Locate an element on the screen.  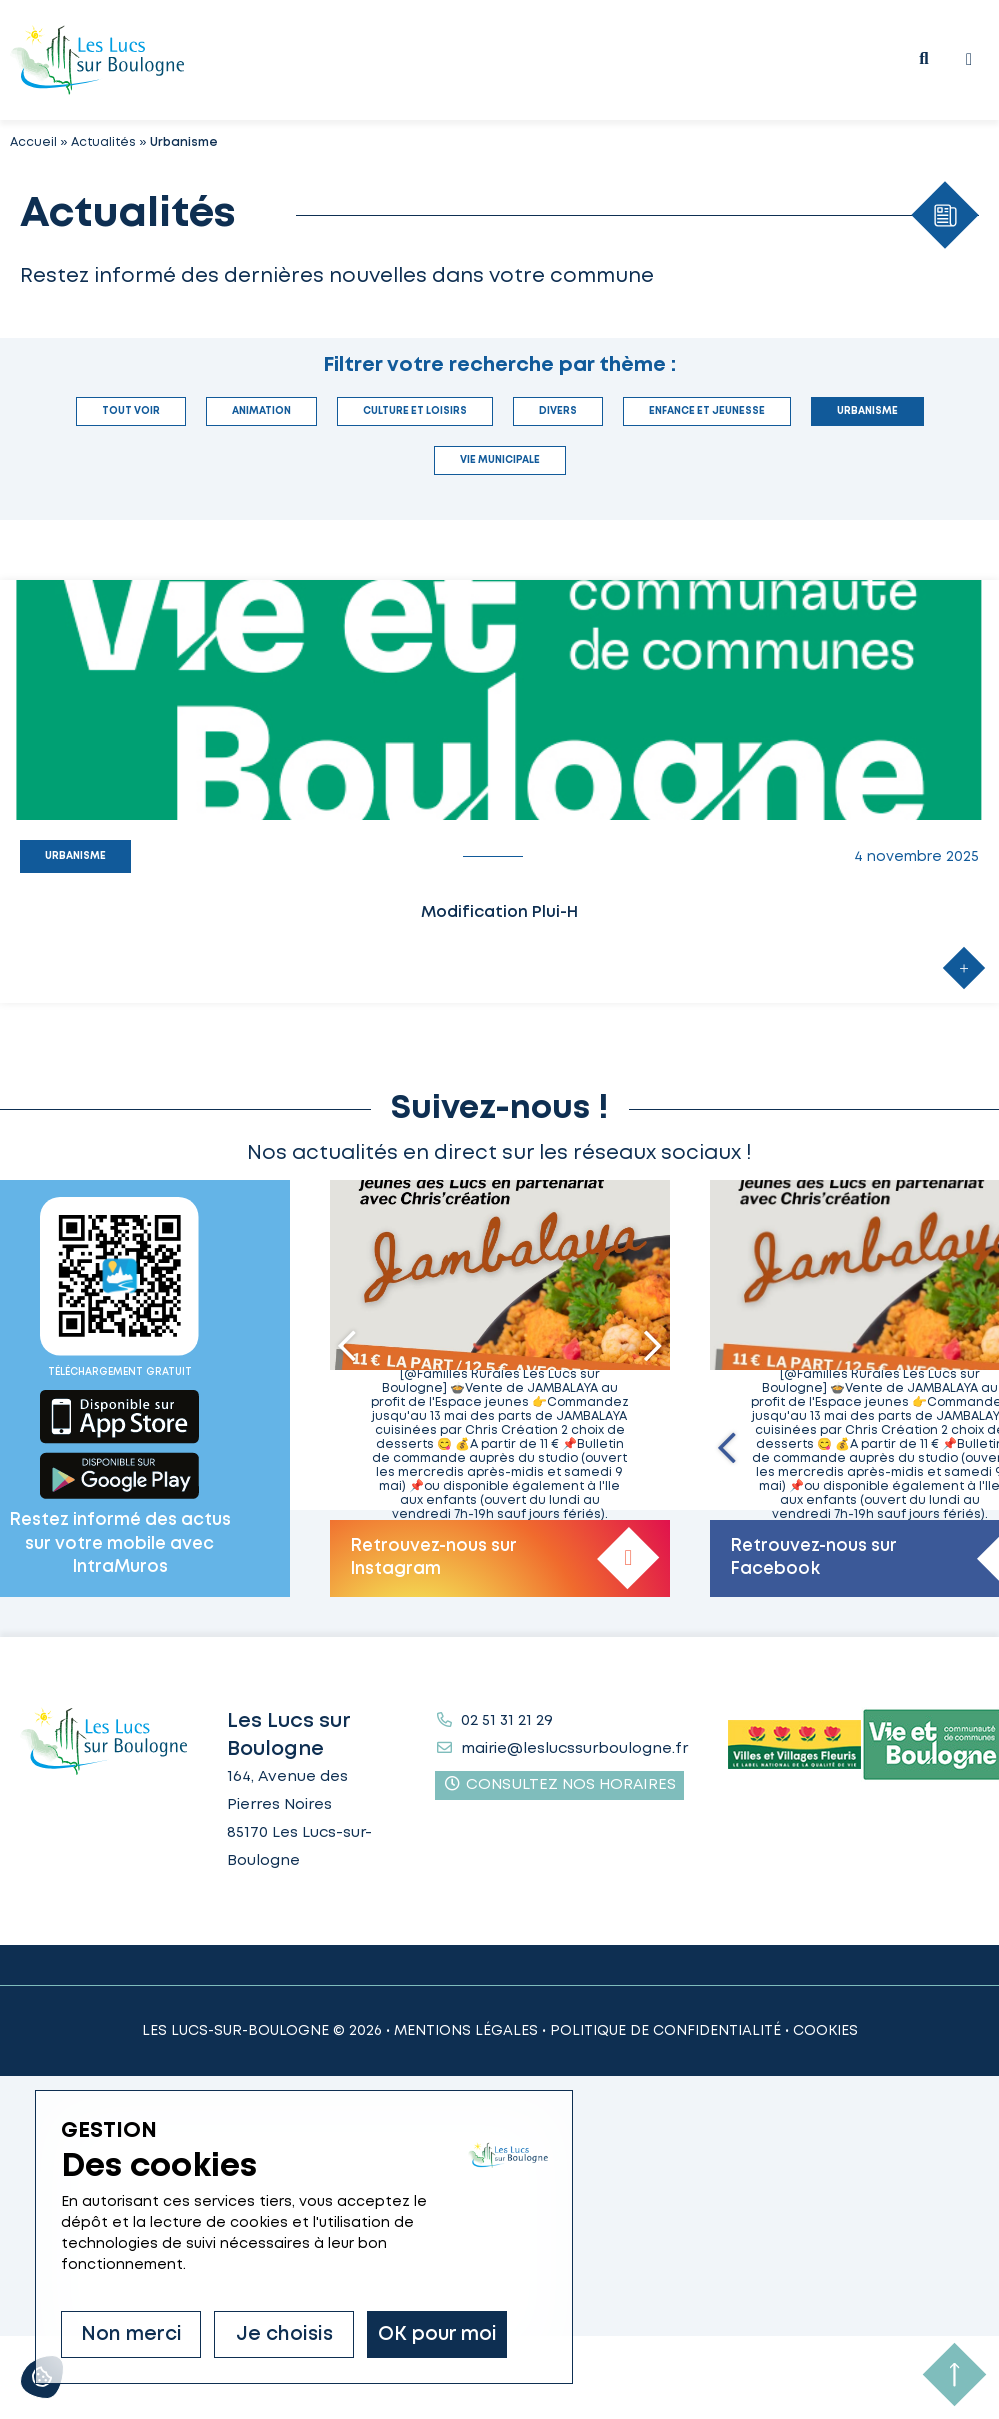
Non merci is located at coordinates (131, 2334).